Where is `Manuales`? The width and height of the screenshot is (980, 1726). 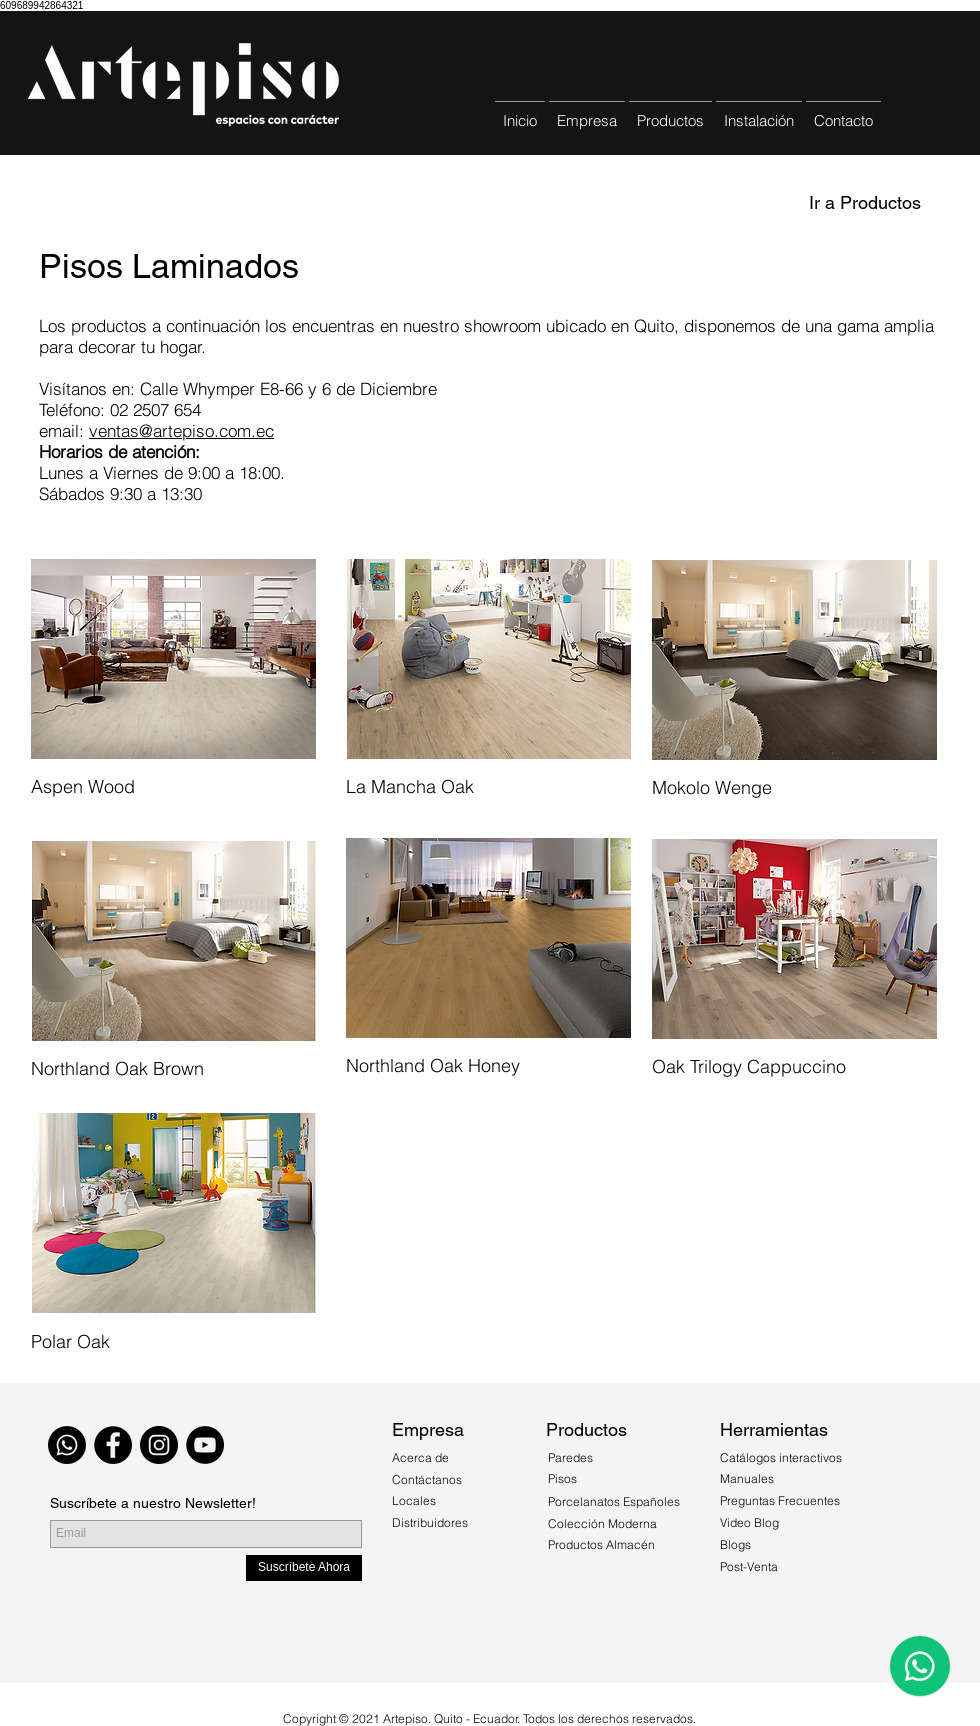
Manuales is located at coordinates (747, 1478).